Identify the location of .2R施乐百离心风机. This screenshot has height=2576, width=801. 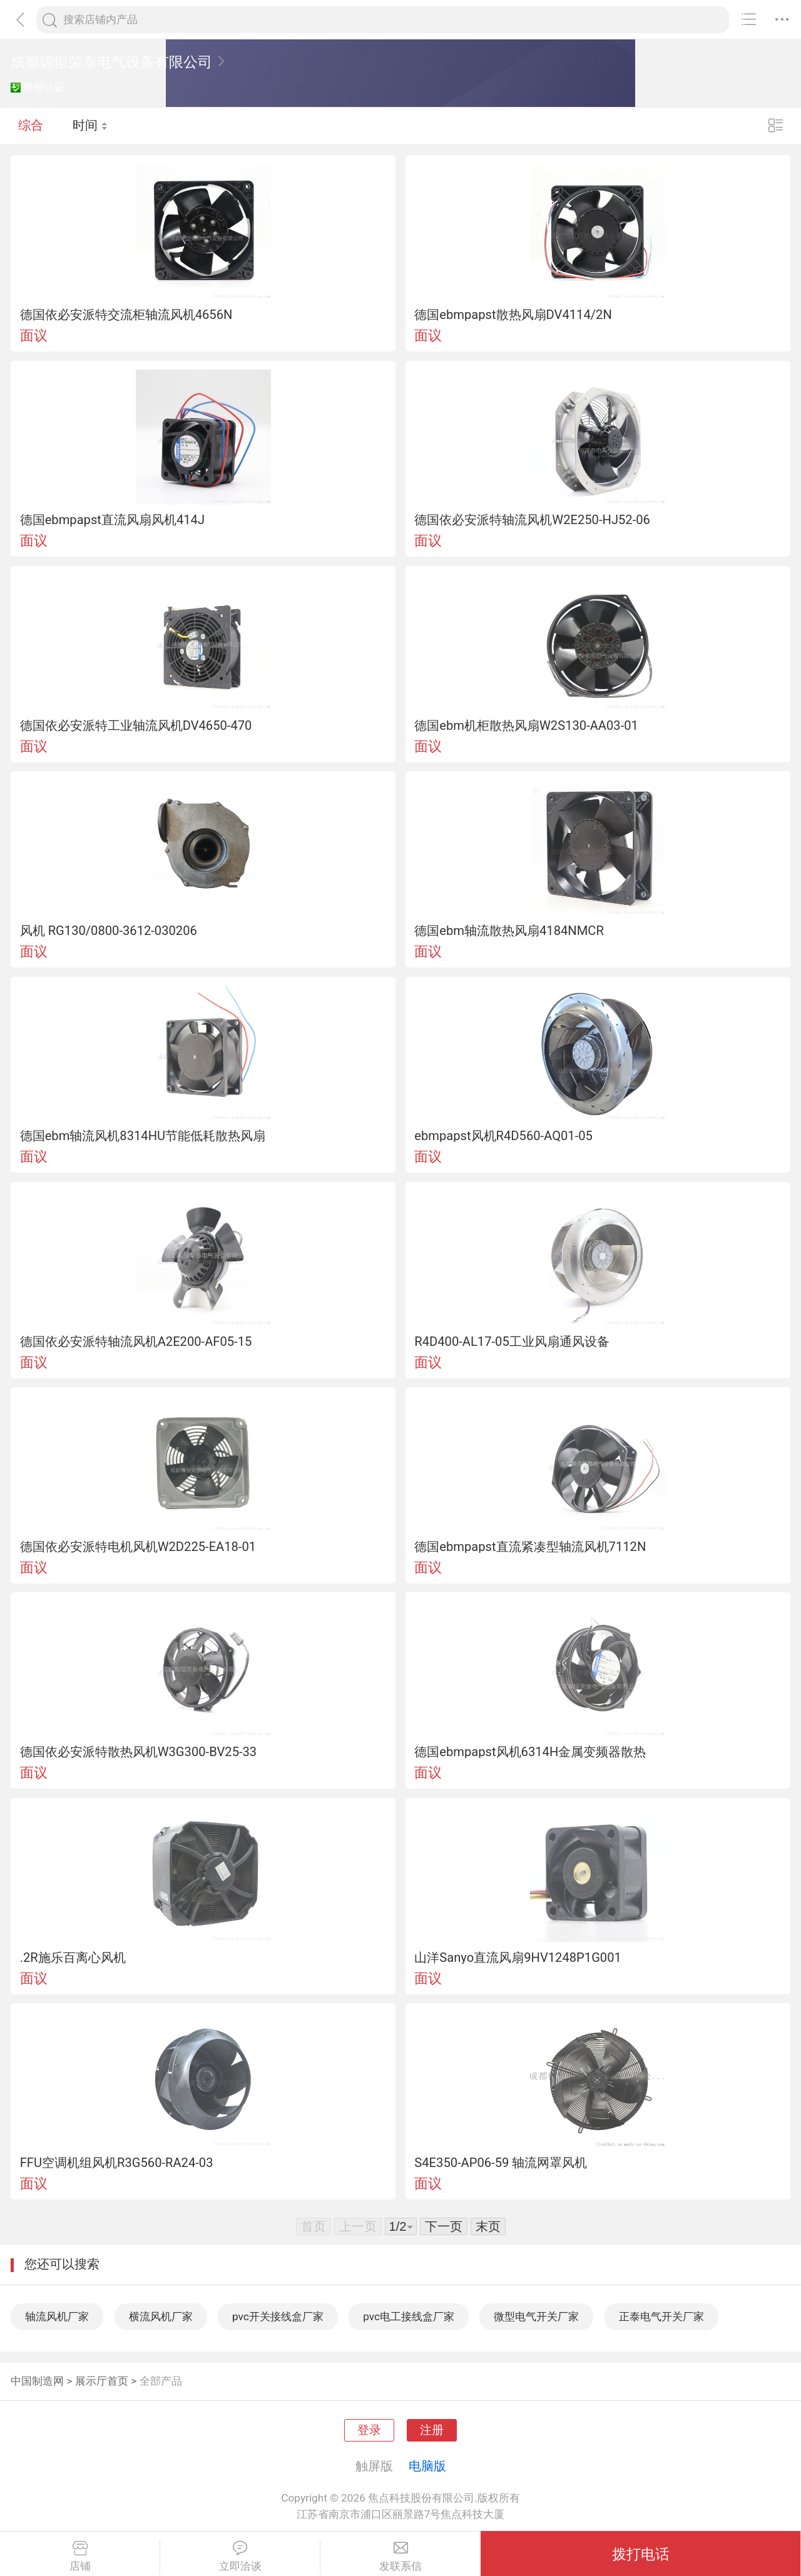
(73, 1957).